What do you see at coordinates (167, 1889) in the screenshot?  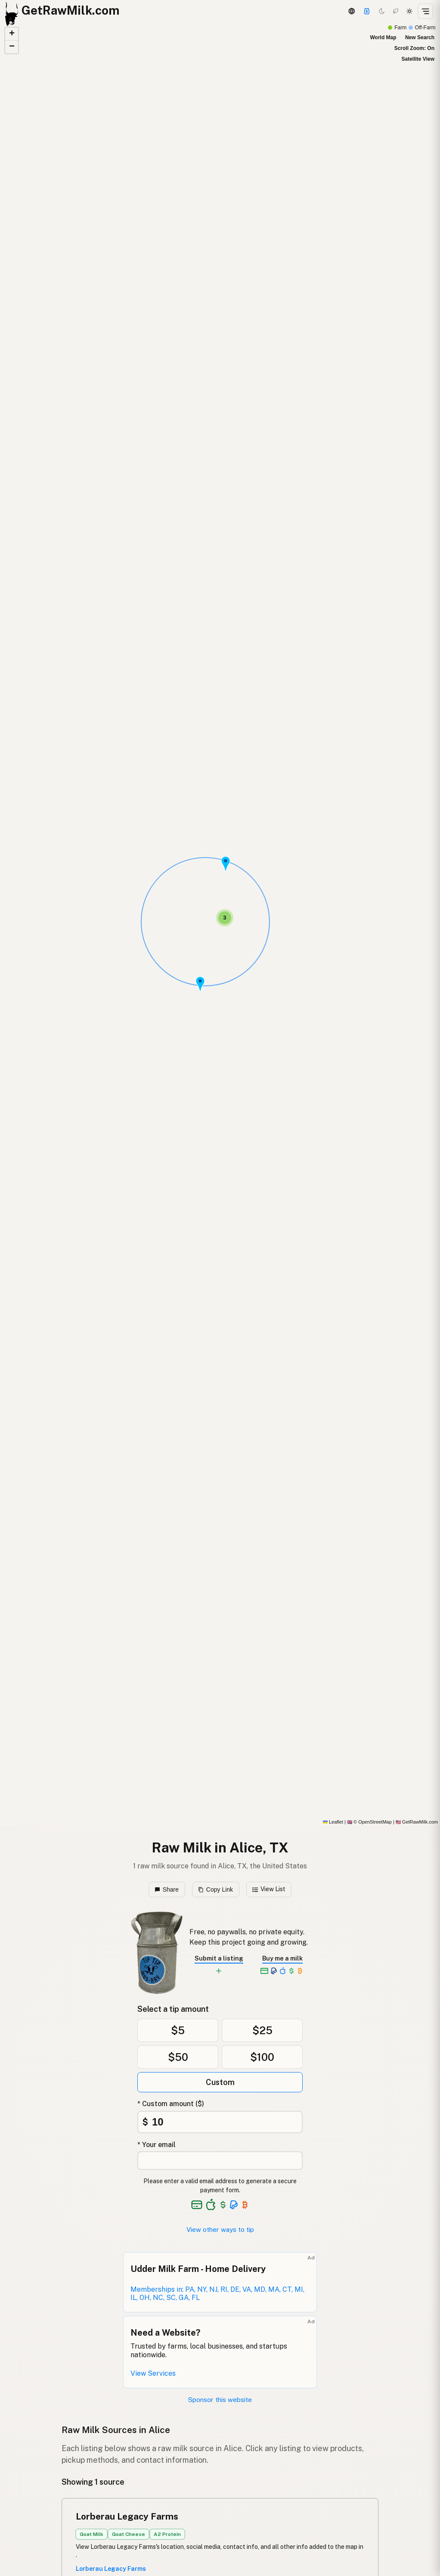 I see `Share` at bounding box center [167, 1889].